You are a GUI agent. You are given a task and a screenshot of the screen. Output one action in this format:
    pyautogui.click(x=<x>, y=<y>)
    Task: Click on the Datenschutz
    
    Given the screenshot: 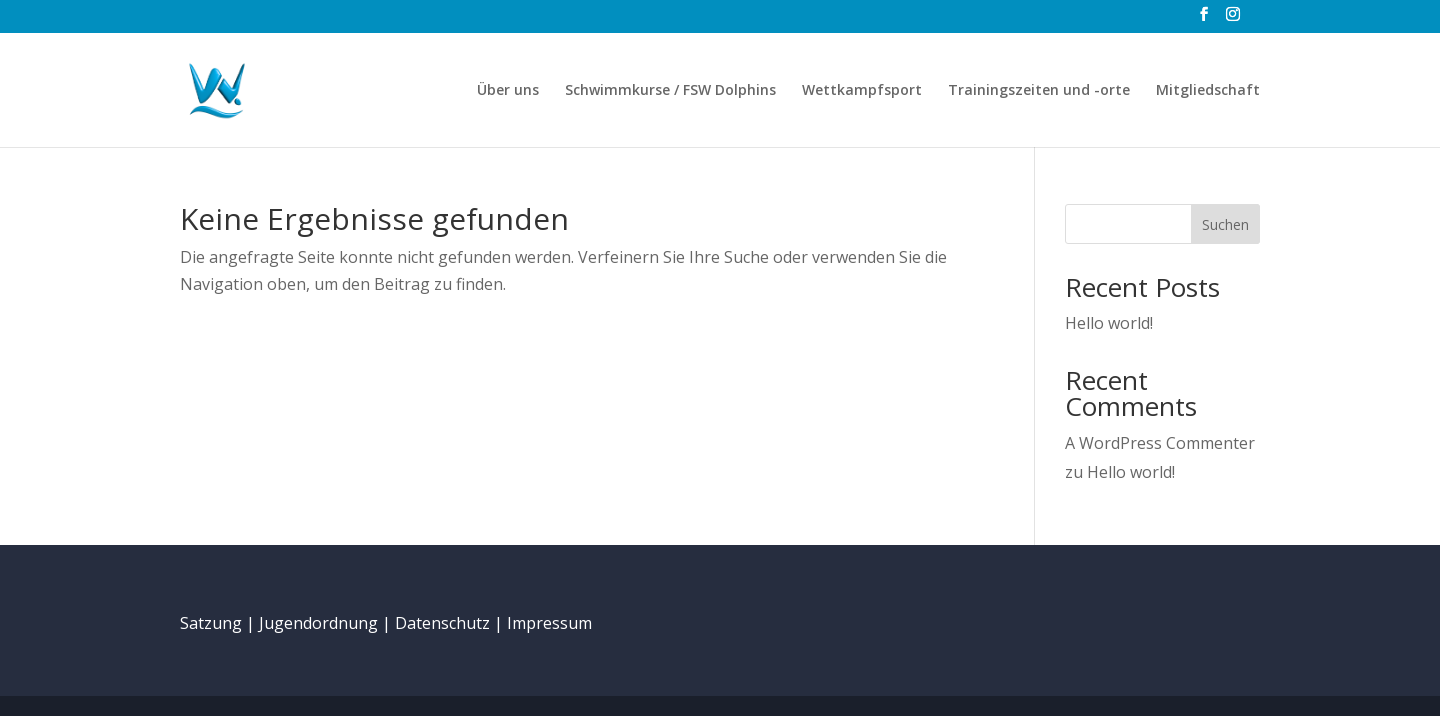 What is the action you would take?
    pyautogui.click(x=442, y=623)
    